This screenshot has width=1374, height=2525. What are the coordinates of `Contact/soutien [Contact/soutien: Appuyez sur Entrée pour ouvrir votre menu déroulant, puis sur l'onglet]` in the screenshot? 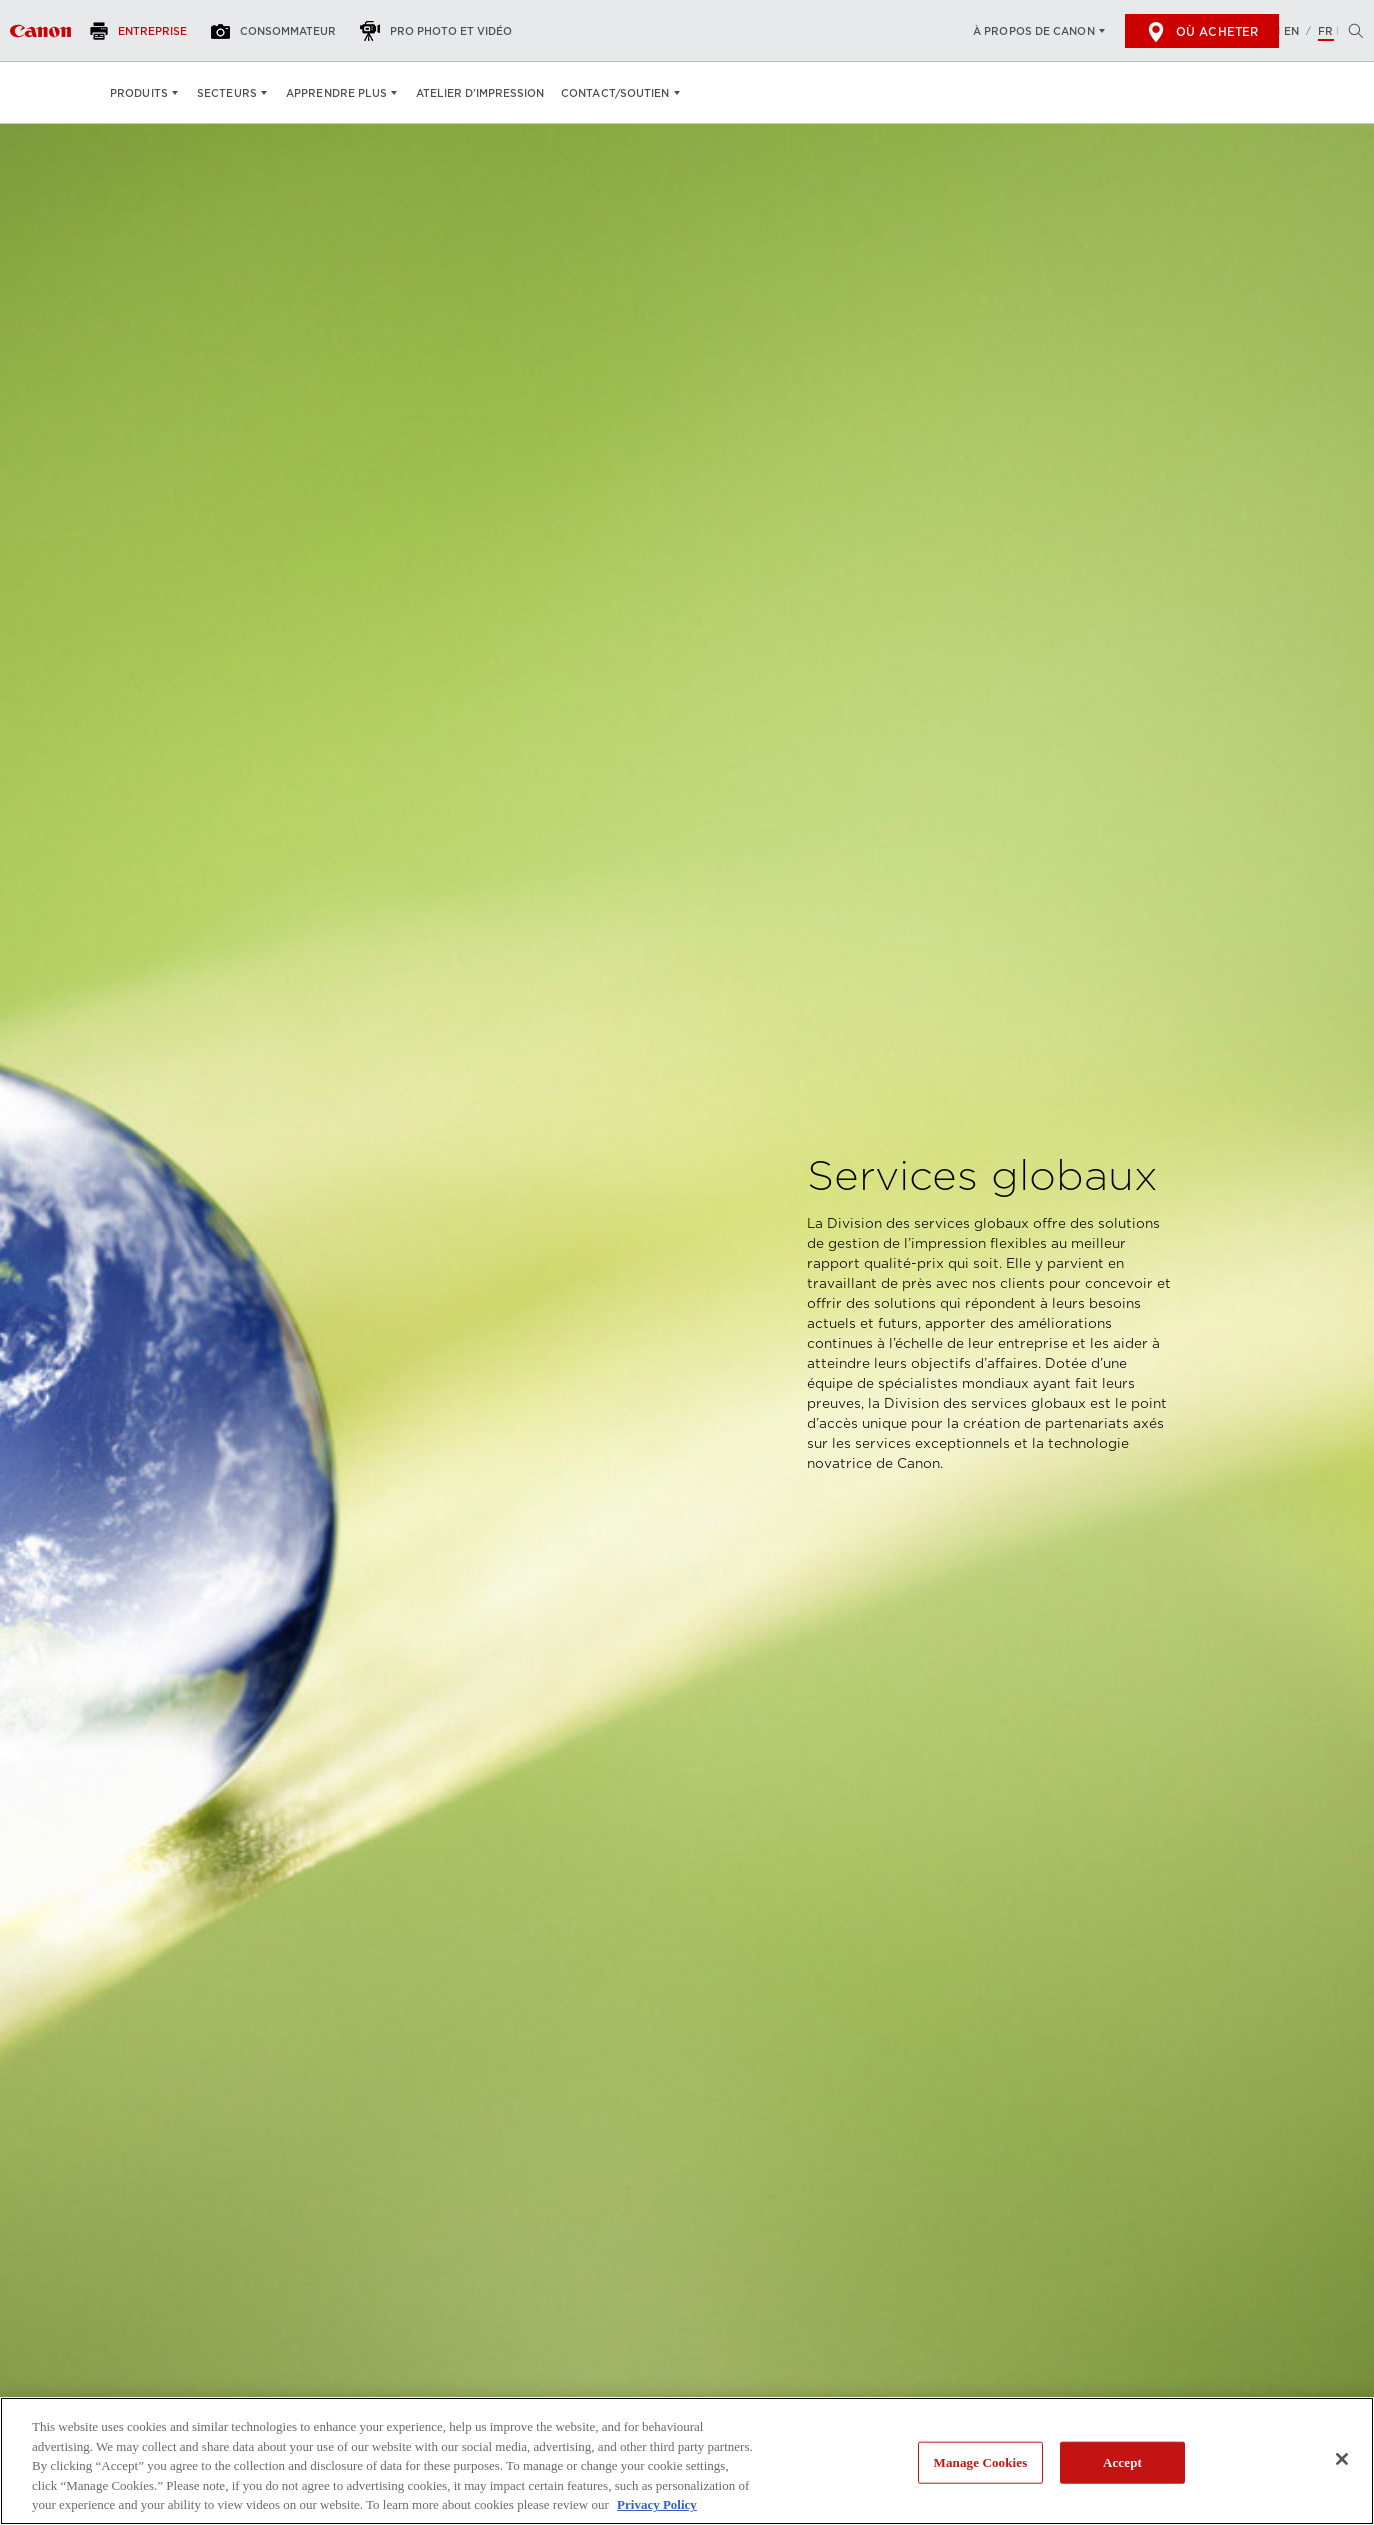 It's located at (615, 93).